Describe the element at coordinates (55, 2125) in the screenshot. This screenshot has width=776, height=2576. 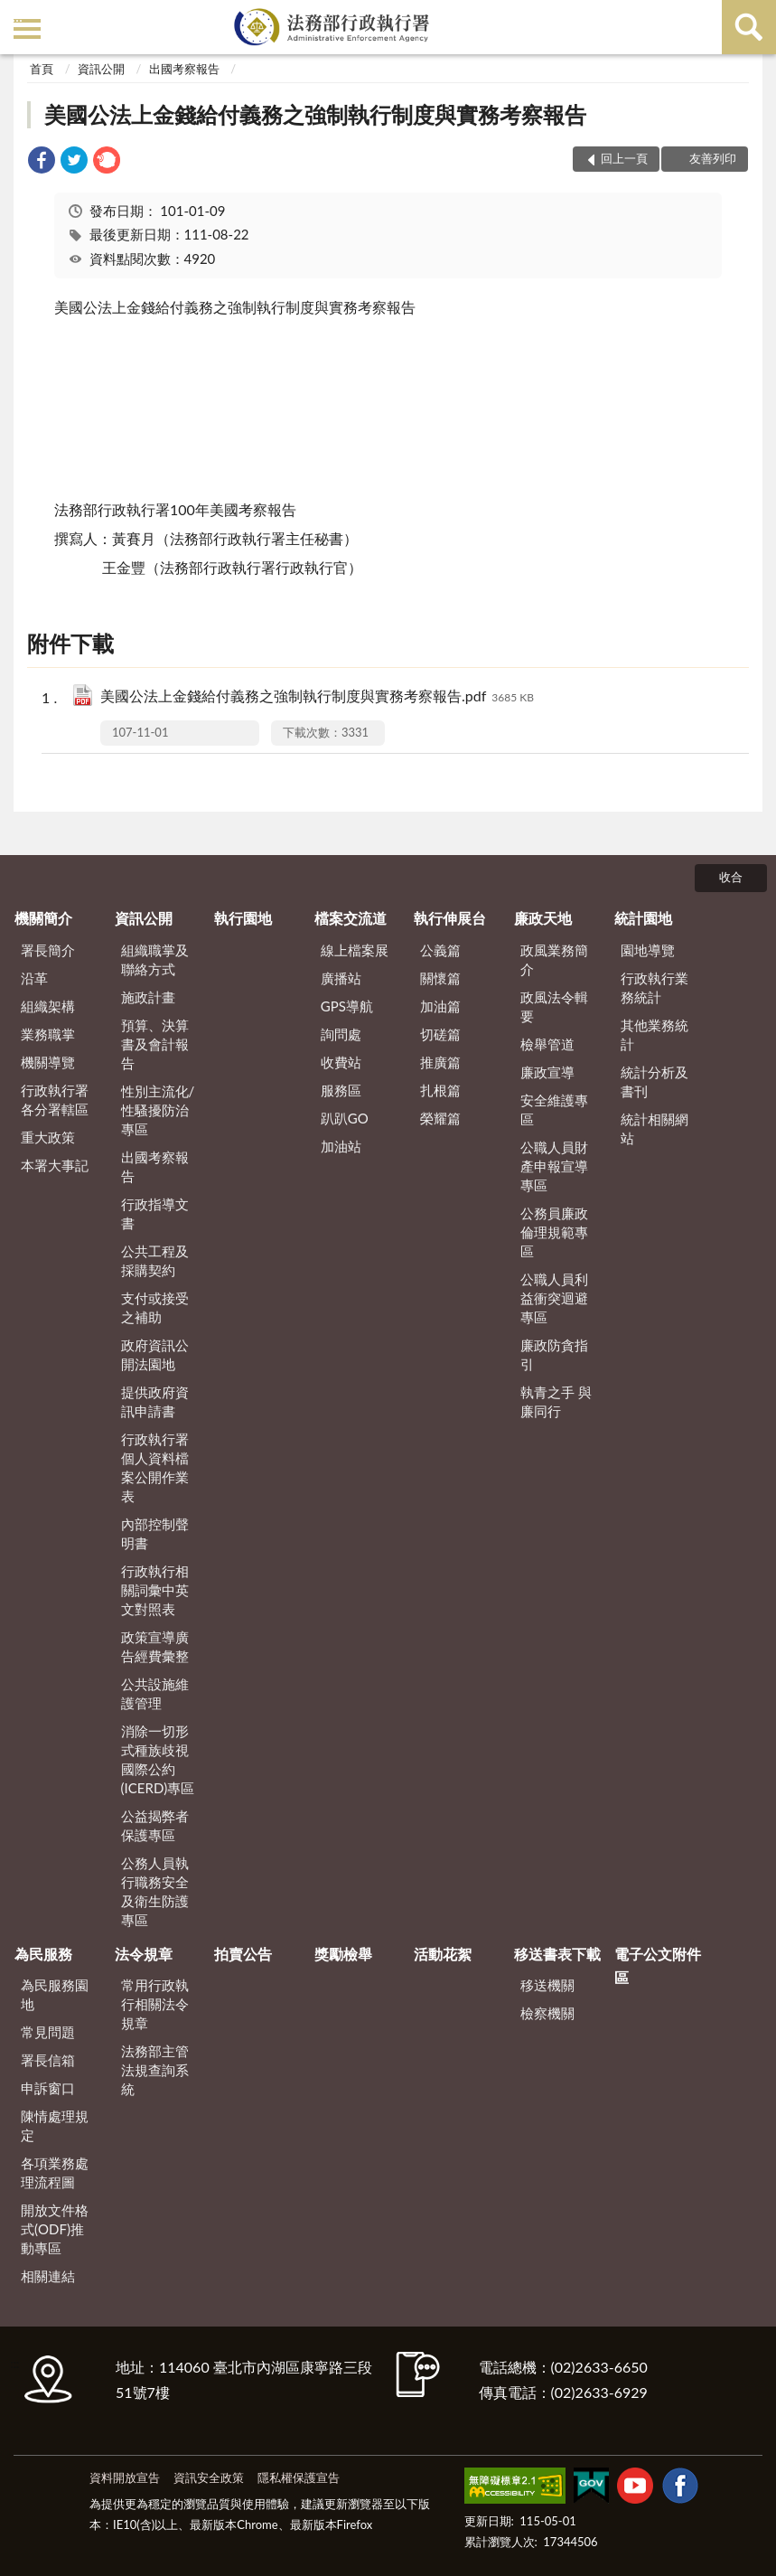
I see `陳情處理規定` at that location.